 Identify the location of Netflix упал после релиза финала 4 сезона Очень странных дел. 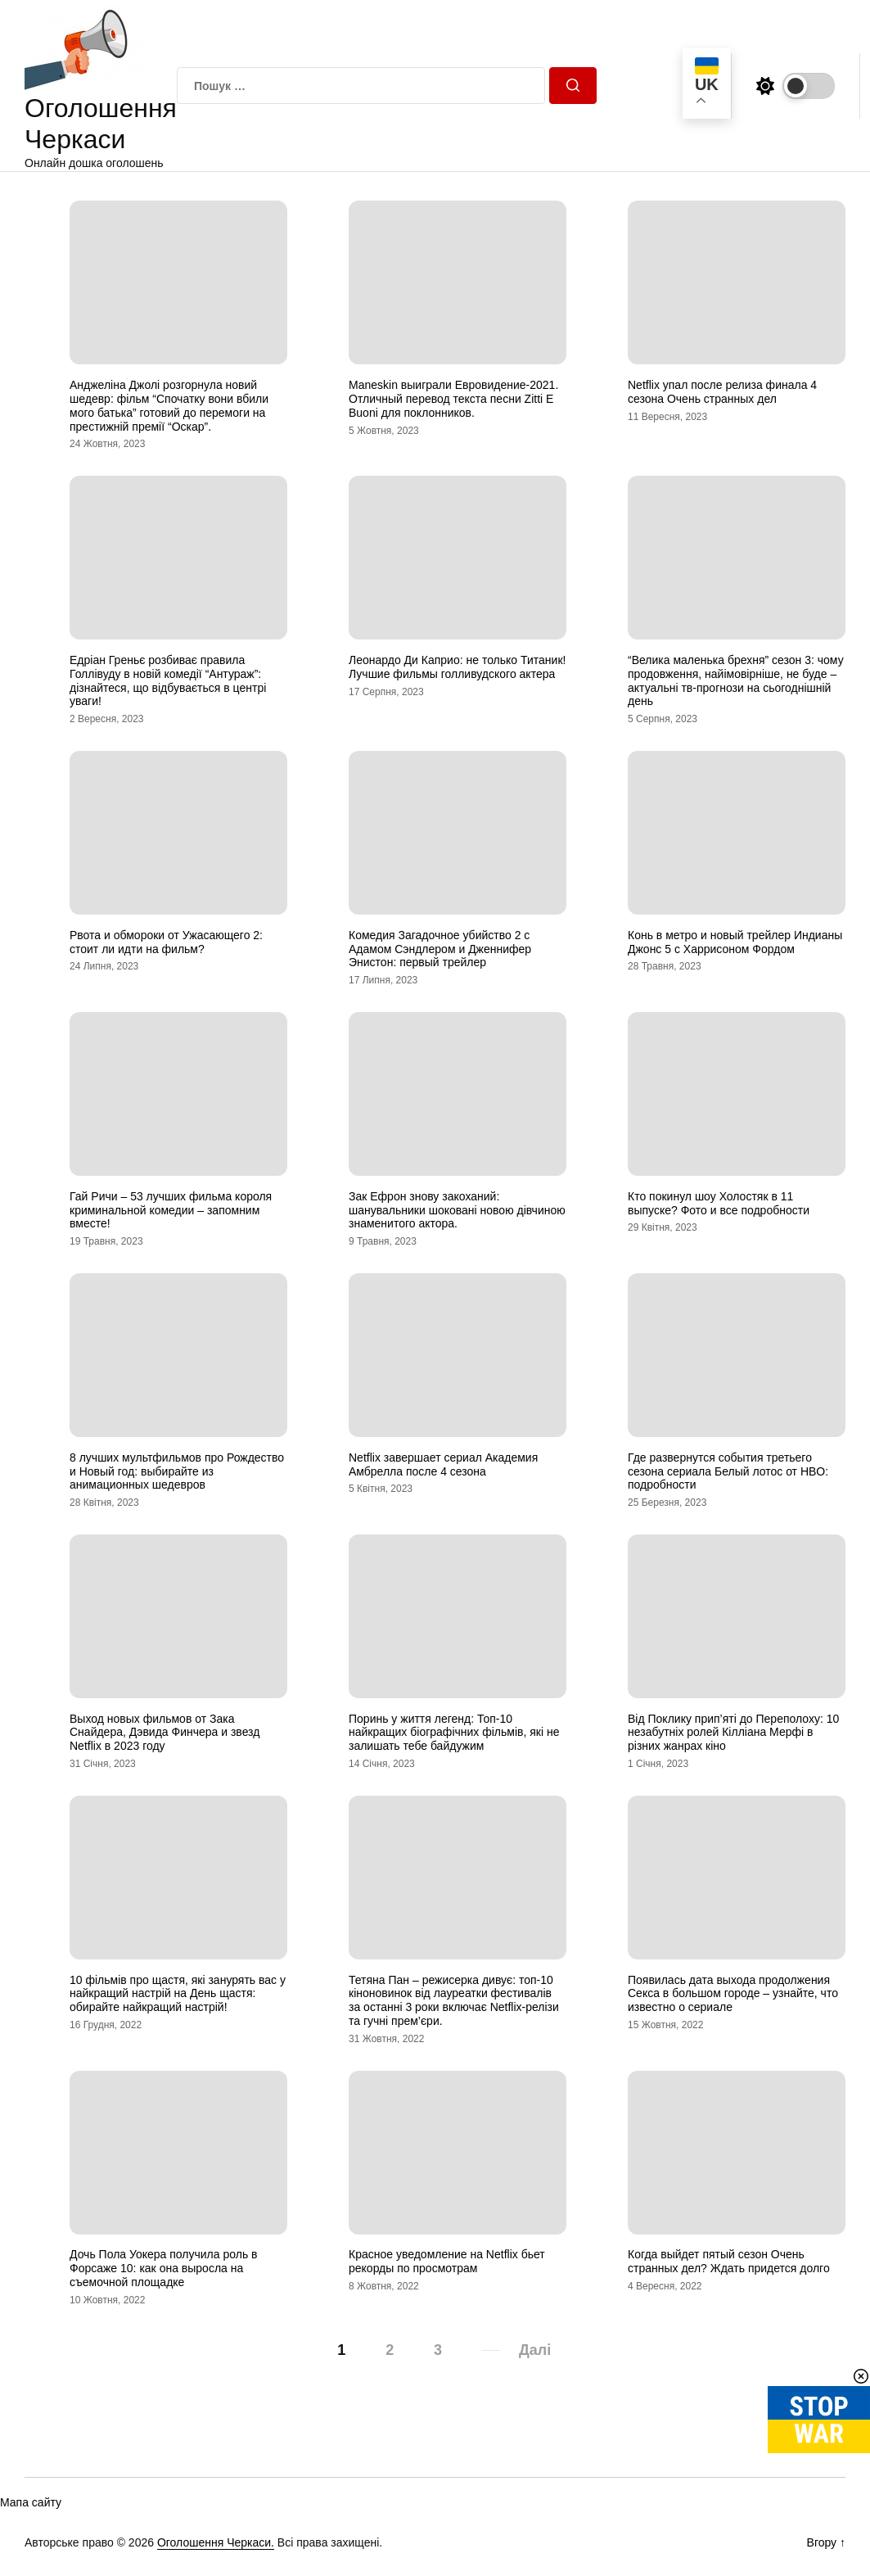
(722, 391).